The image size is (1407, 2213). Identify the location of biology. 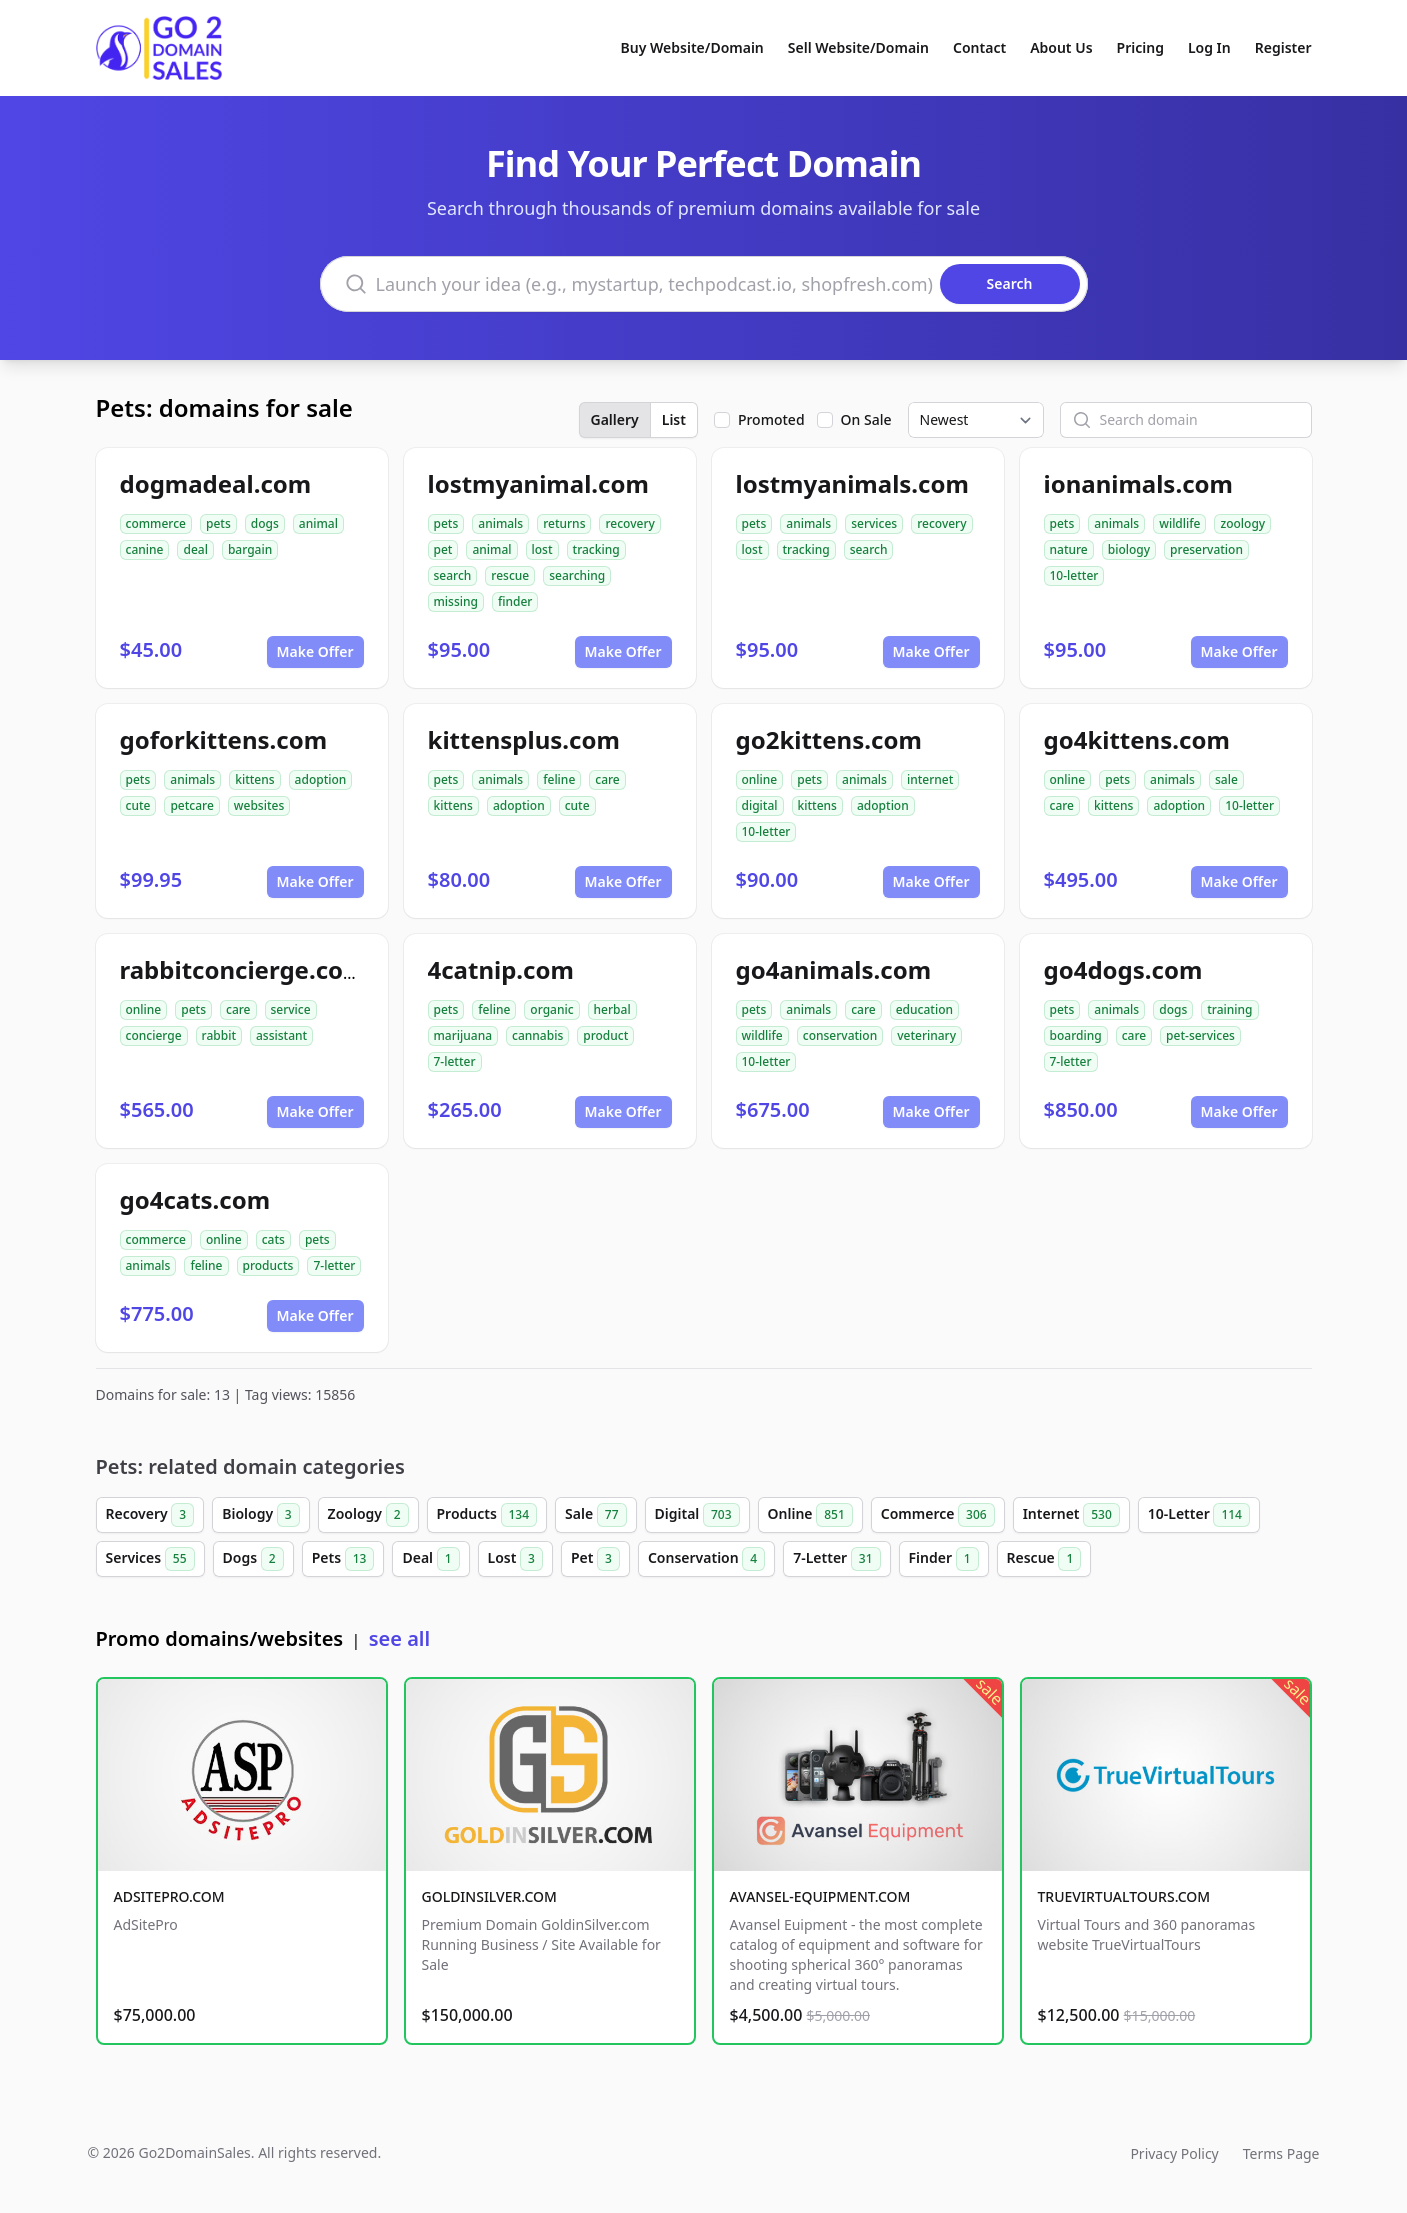
(1129, 549).